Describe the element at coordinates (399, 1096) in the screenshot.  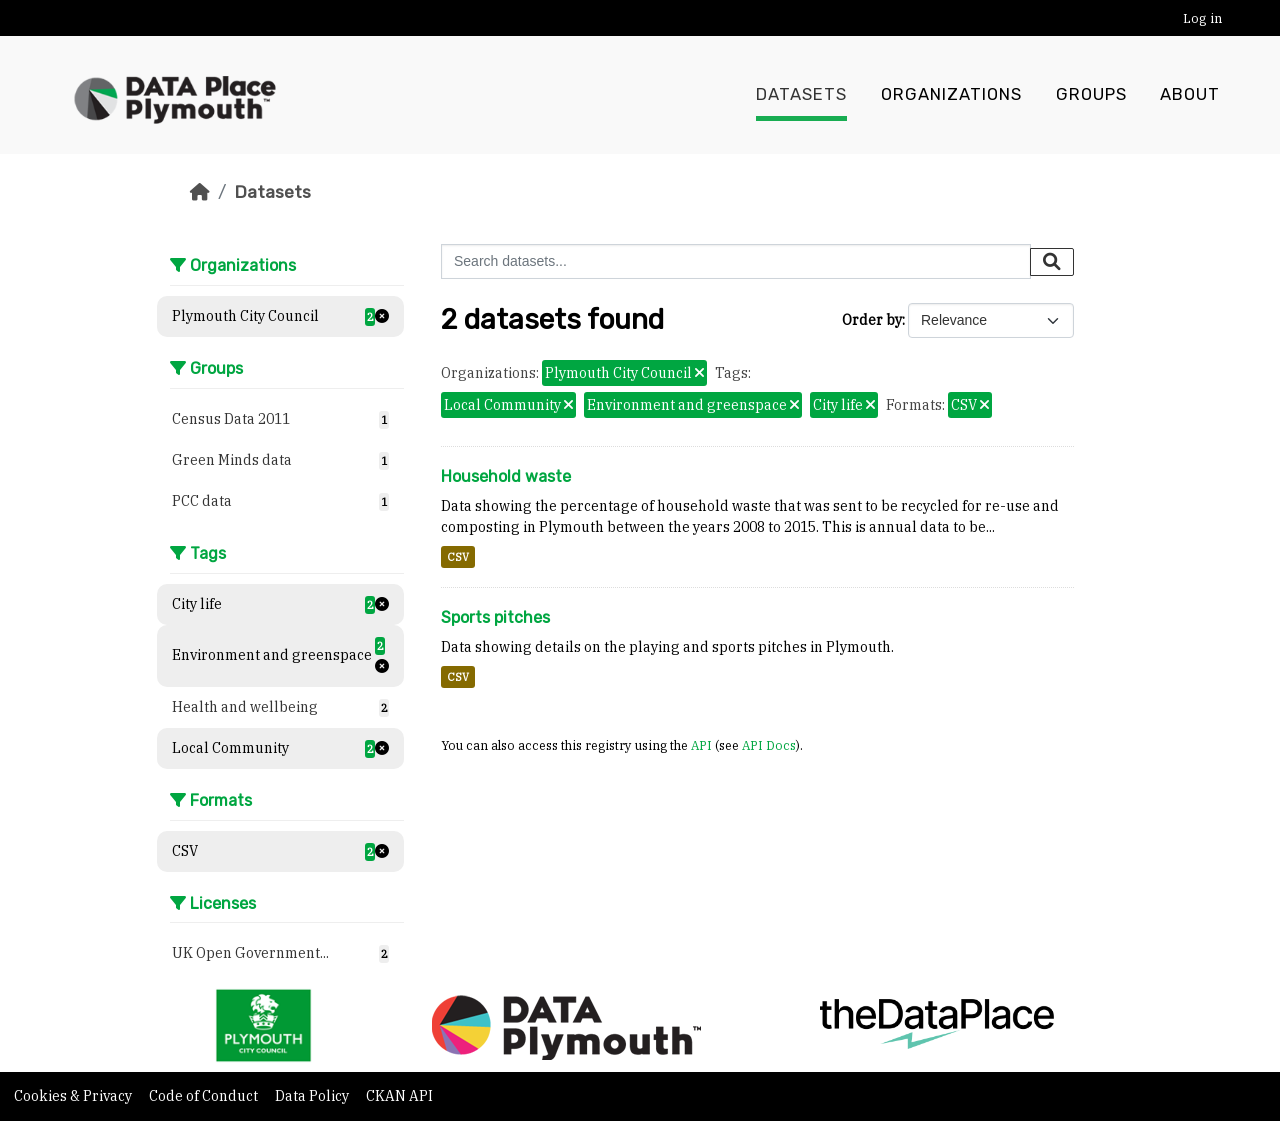
I see `CKAN API` at that location.